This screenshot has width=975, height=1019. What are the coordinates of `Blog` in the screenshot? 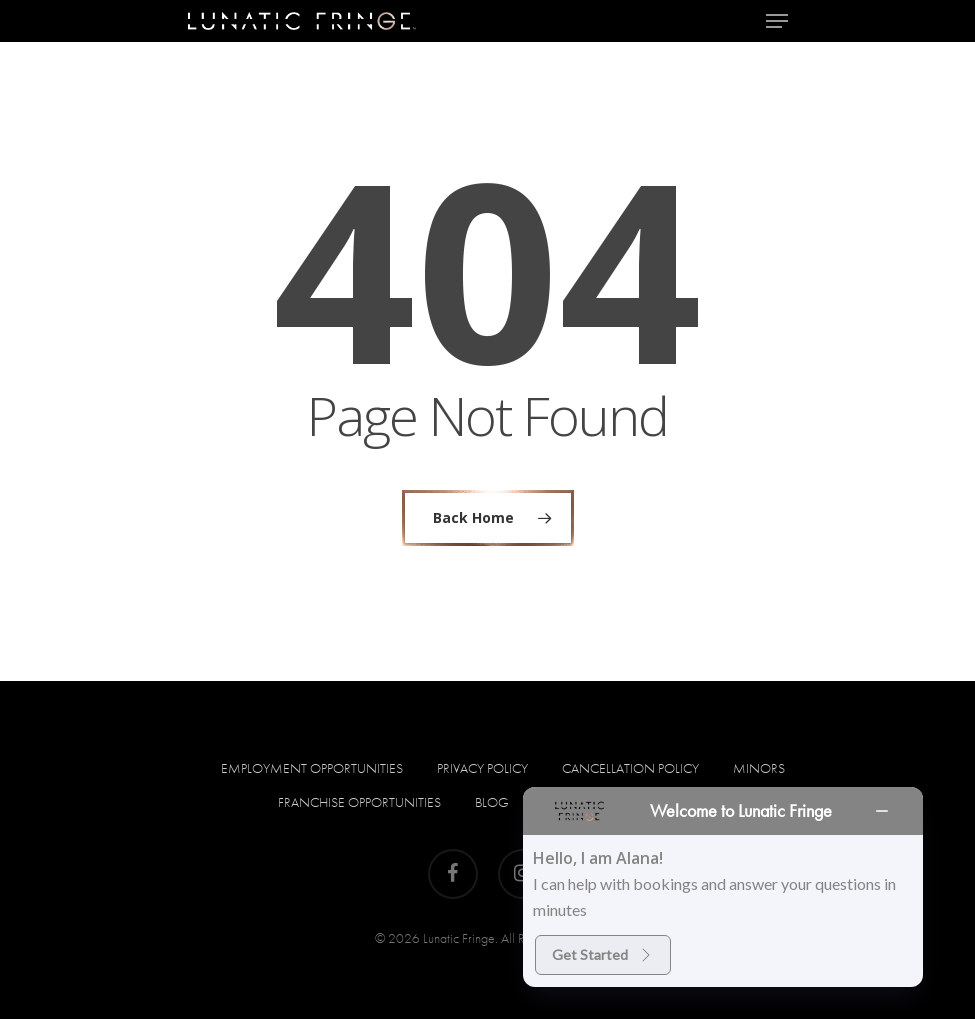 It's located at (492, 802).